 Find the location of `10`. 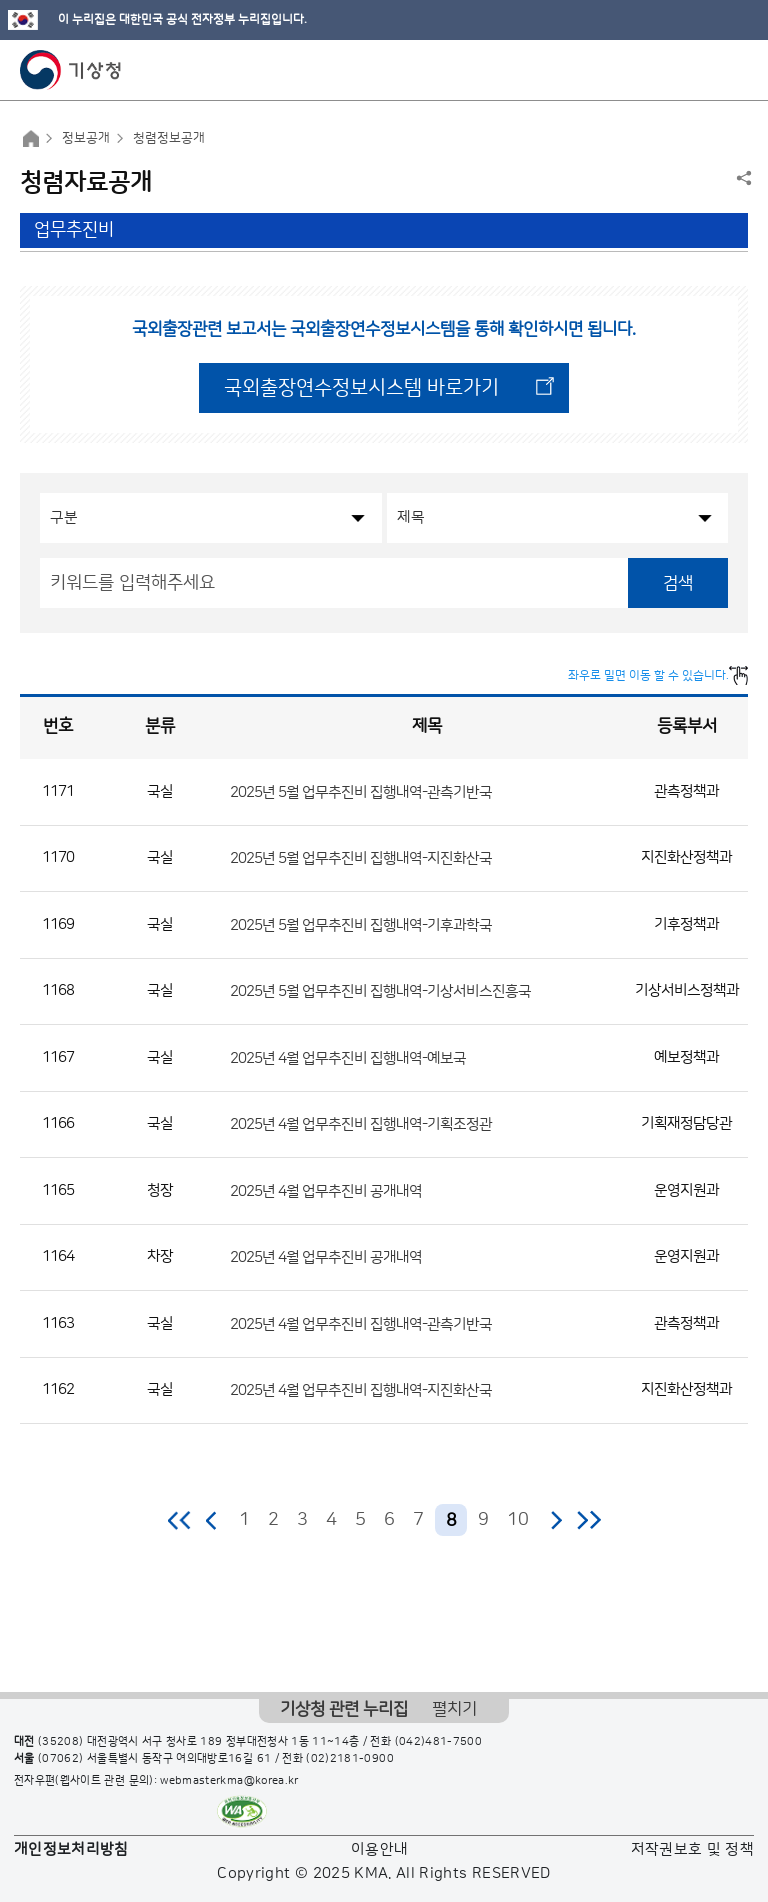

10 is located at coordinates (518, 1520).